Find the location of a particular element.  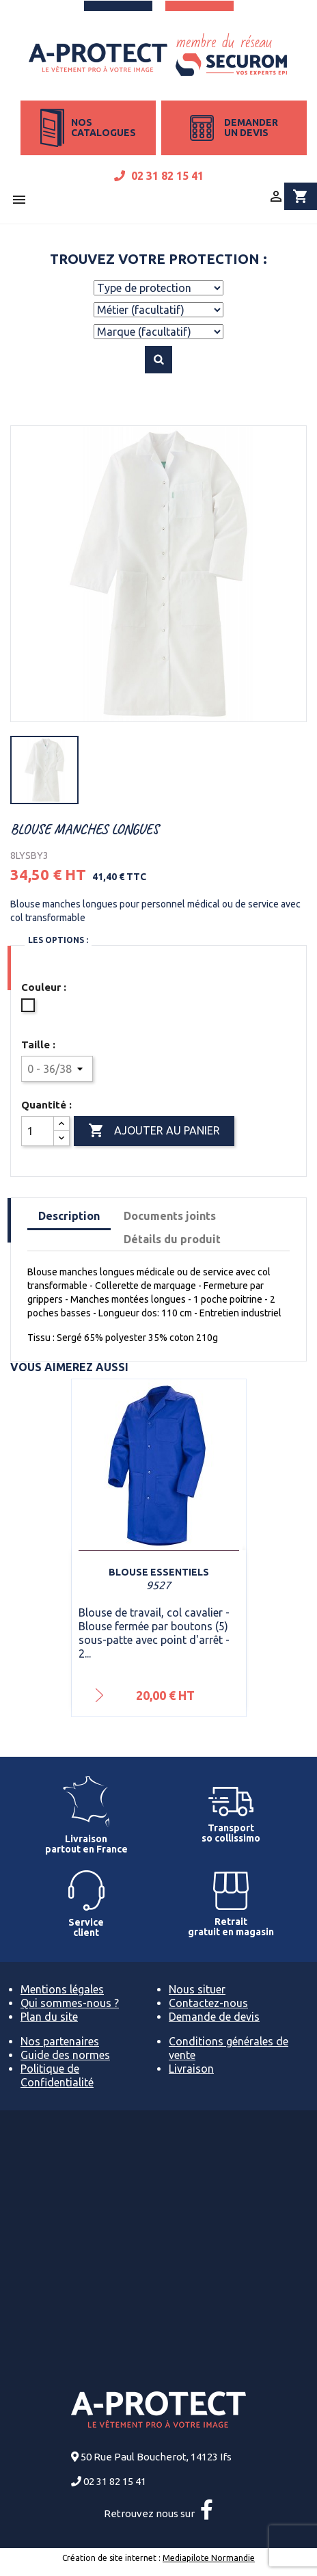

Mentions légales is located at coordinates (62, 1989).